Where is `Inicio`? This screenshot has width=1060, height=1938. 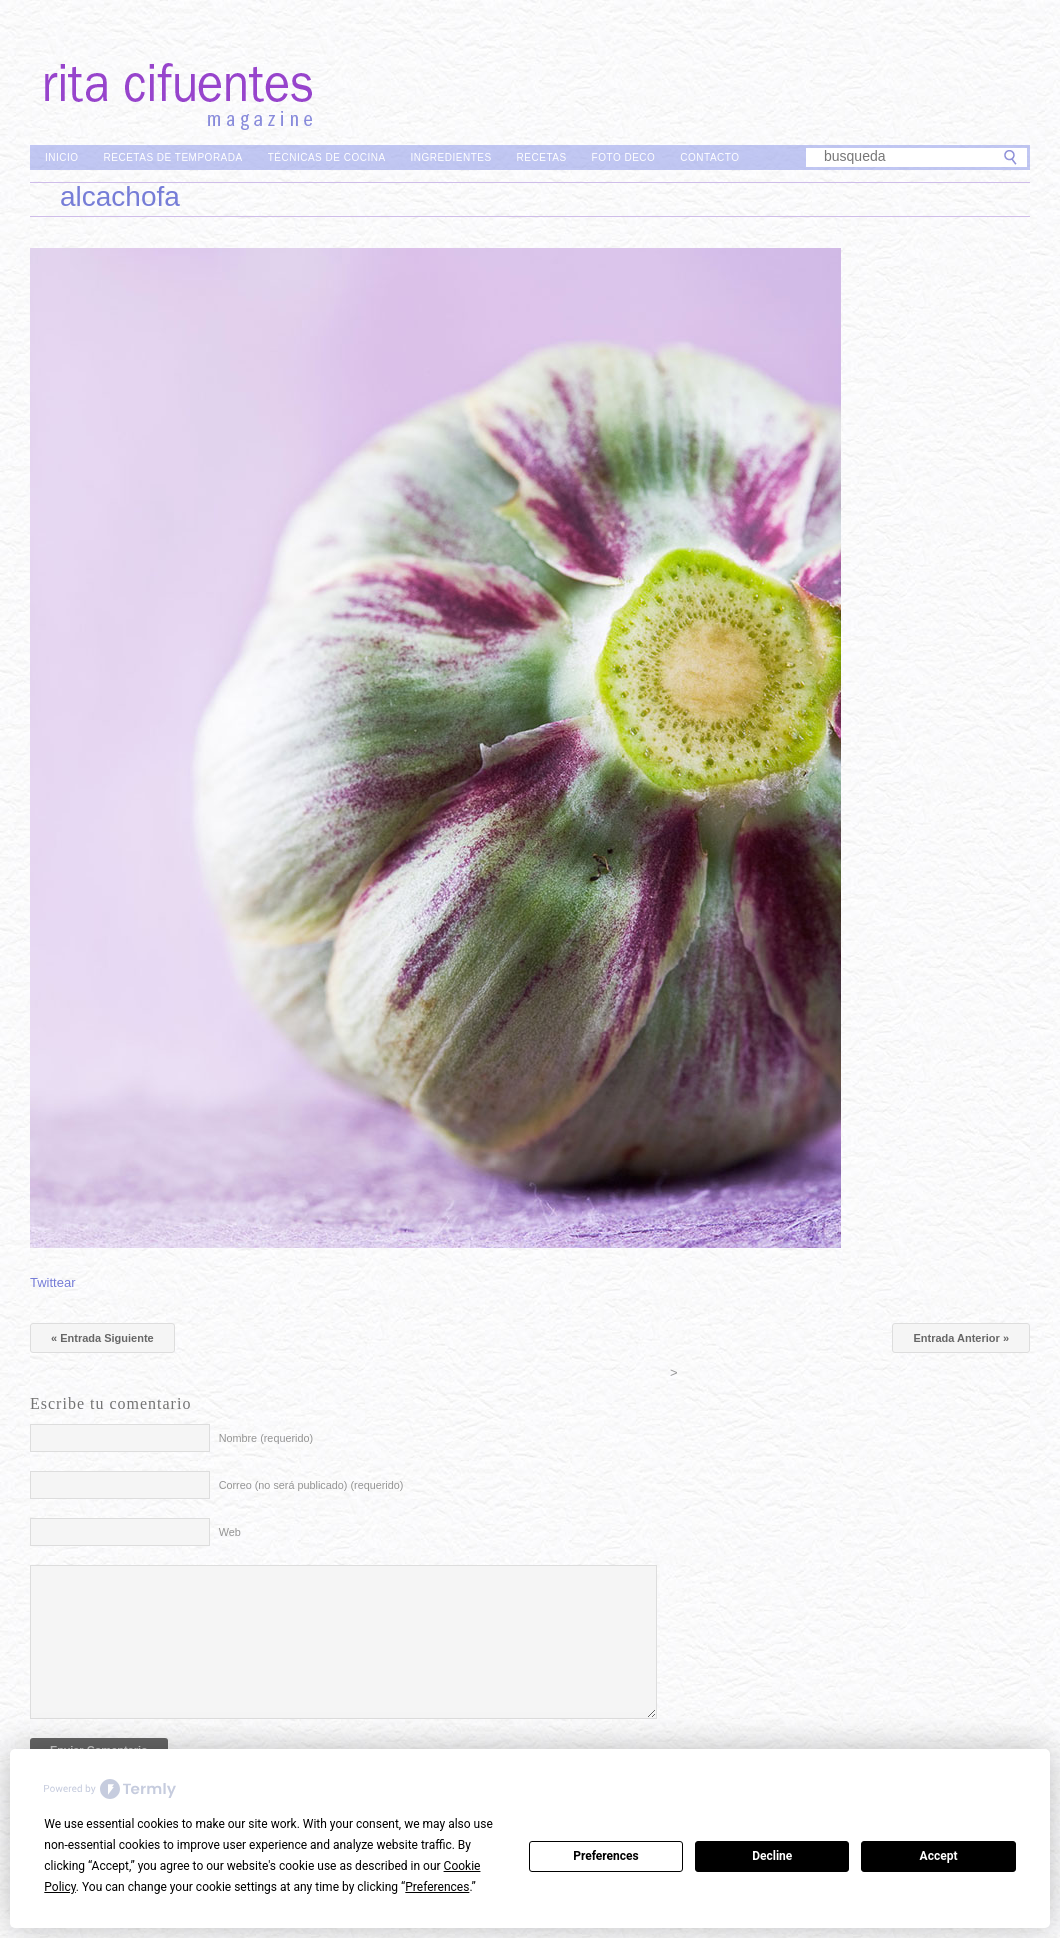
Inicio is located at coordinates (62, 157).